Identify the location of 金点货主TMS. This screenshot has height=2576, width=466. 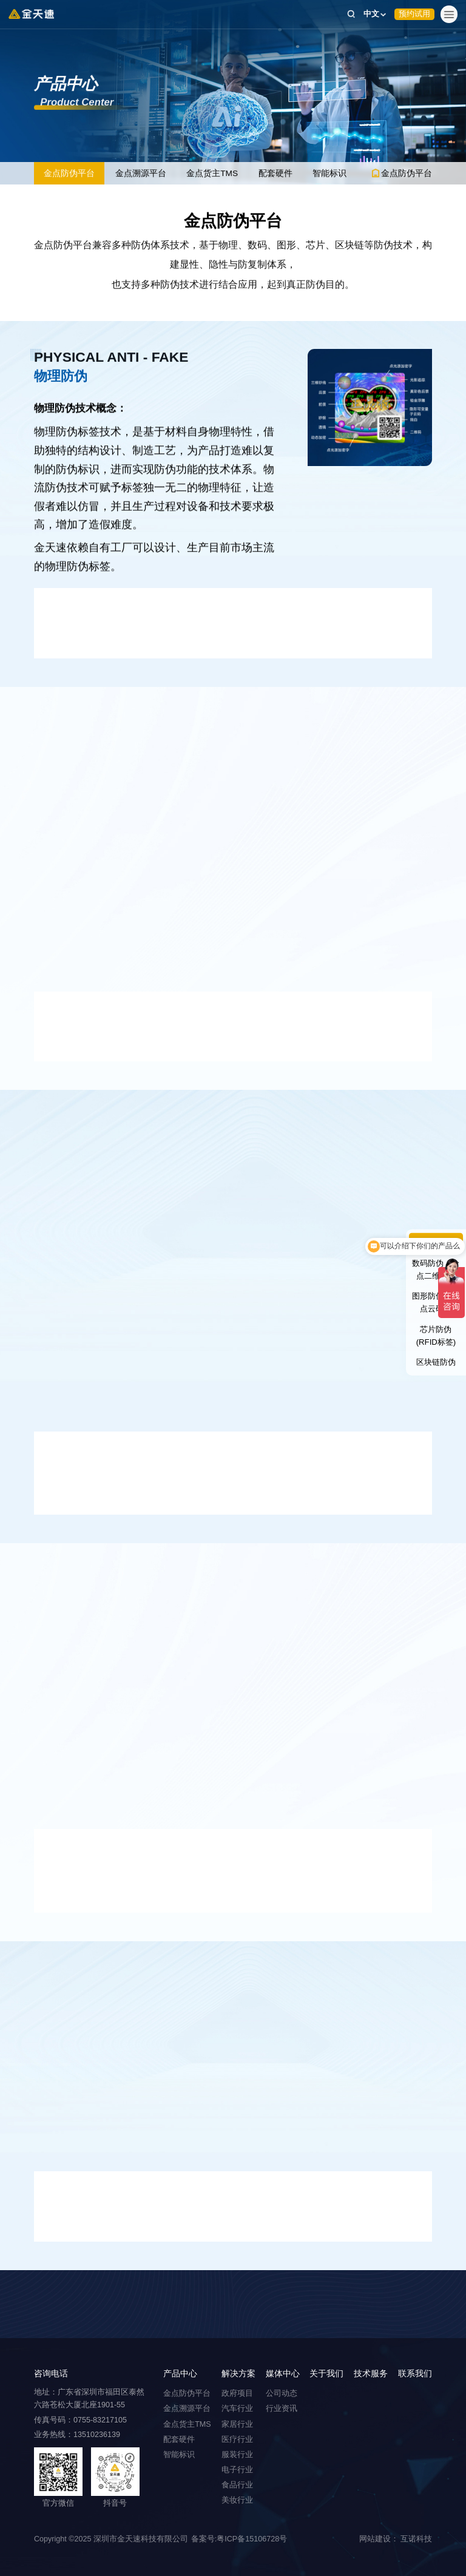
(212, 173).